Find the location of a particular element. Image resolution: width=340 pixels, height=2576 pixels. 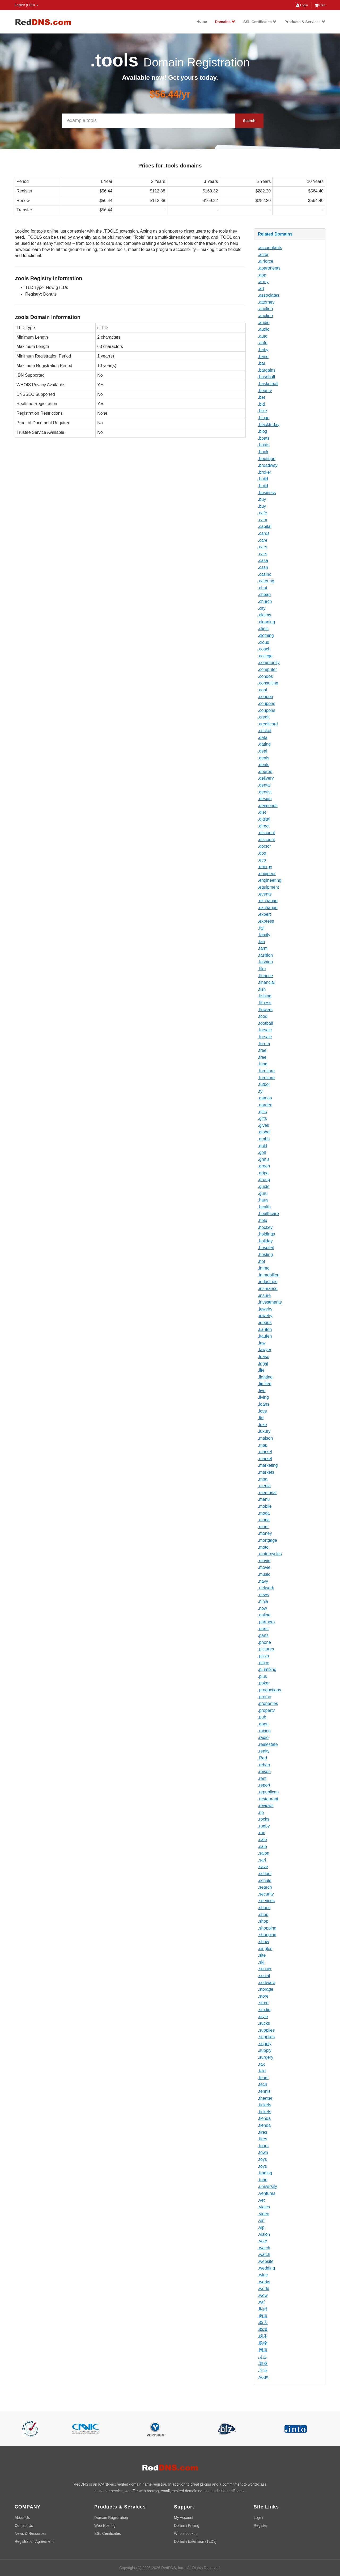

.university is located at coordinates (267, 2186).